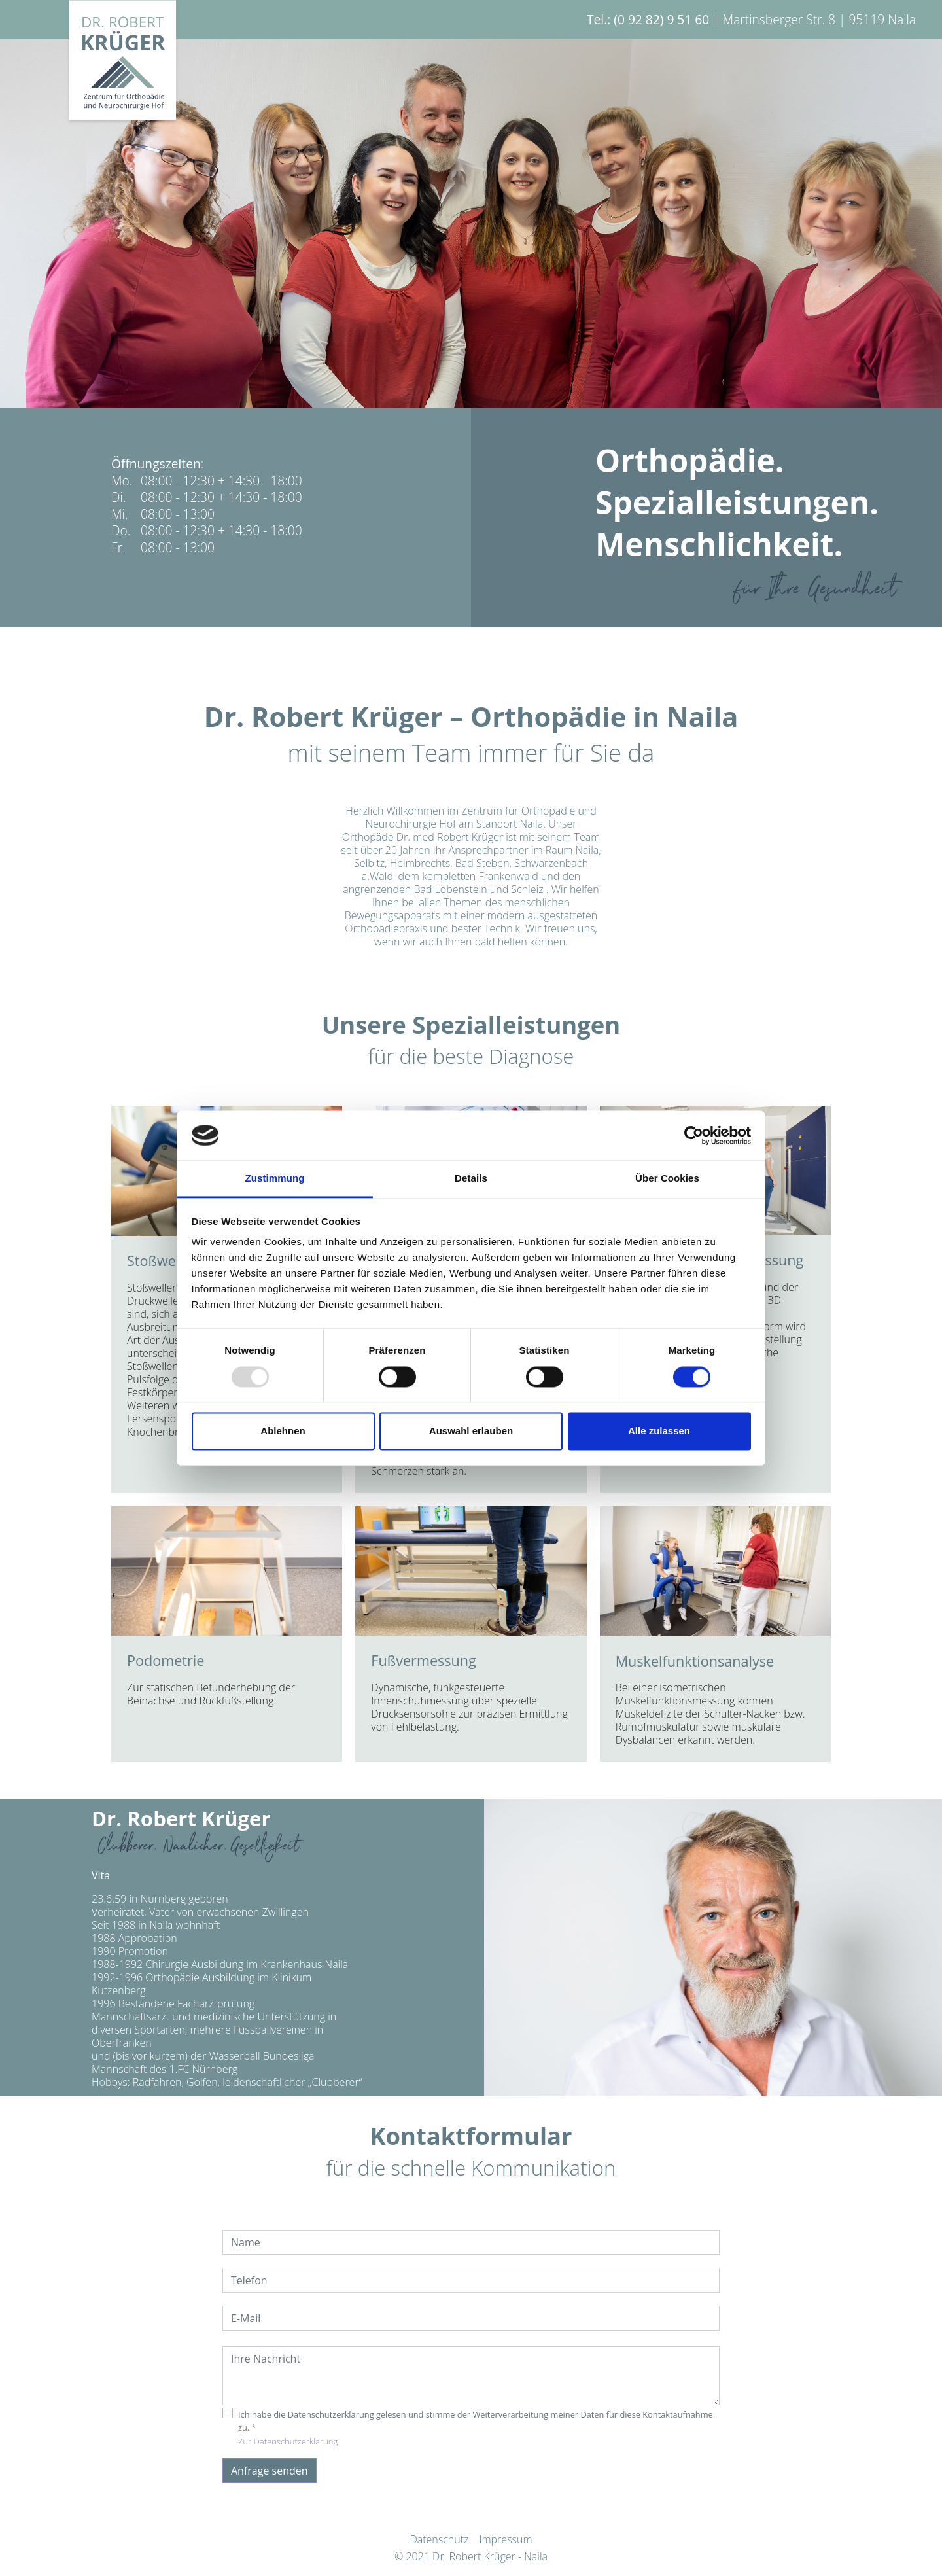  Describe the element at coordinates (694, 1135) in the screenshot. I see `[Usercentrics Cookiebot - öffnet in einem neuen Fenster]` at that location.